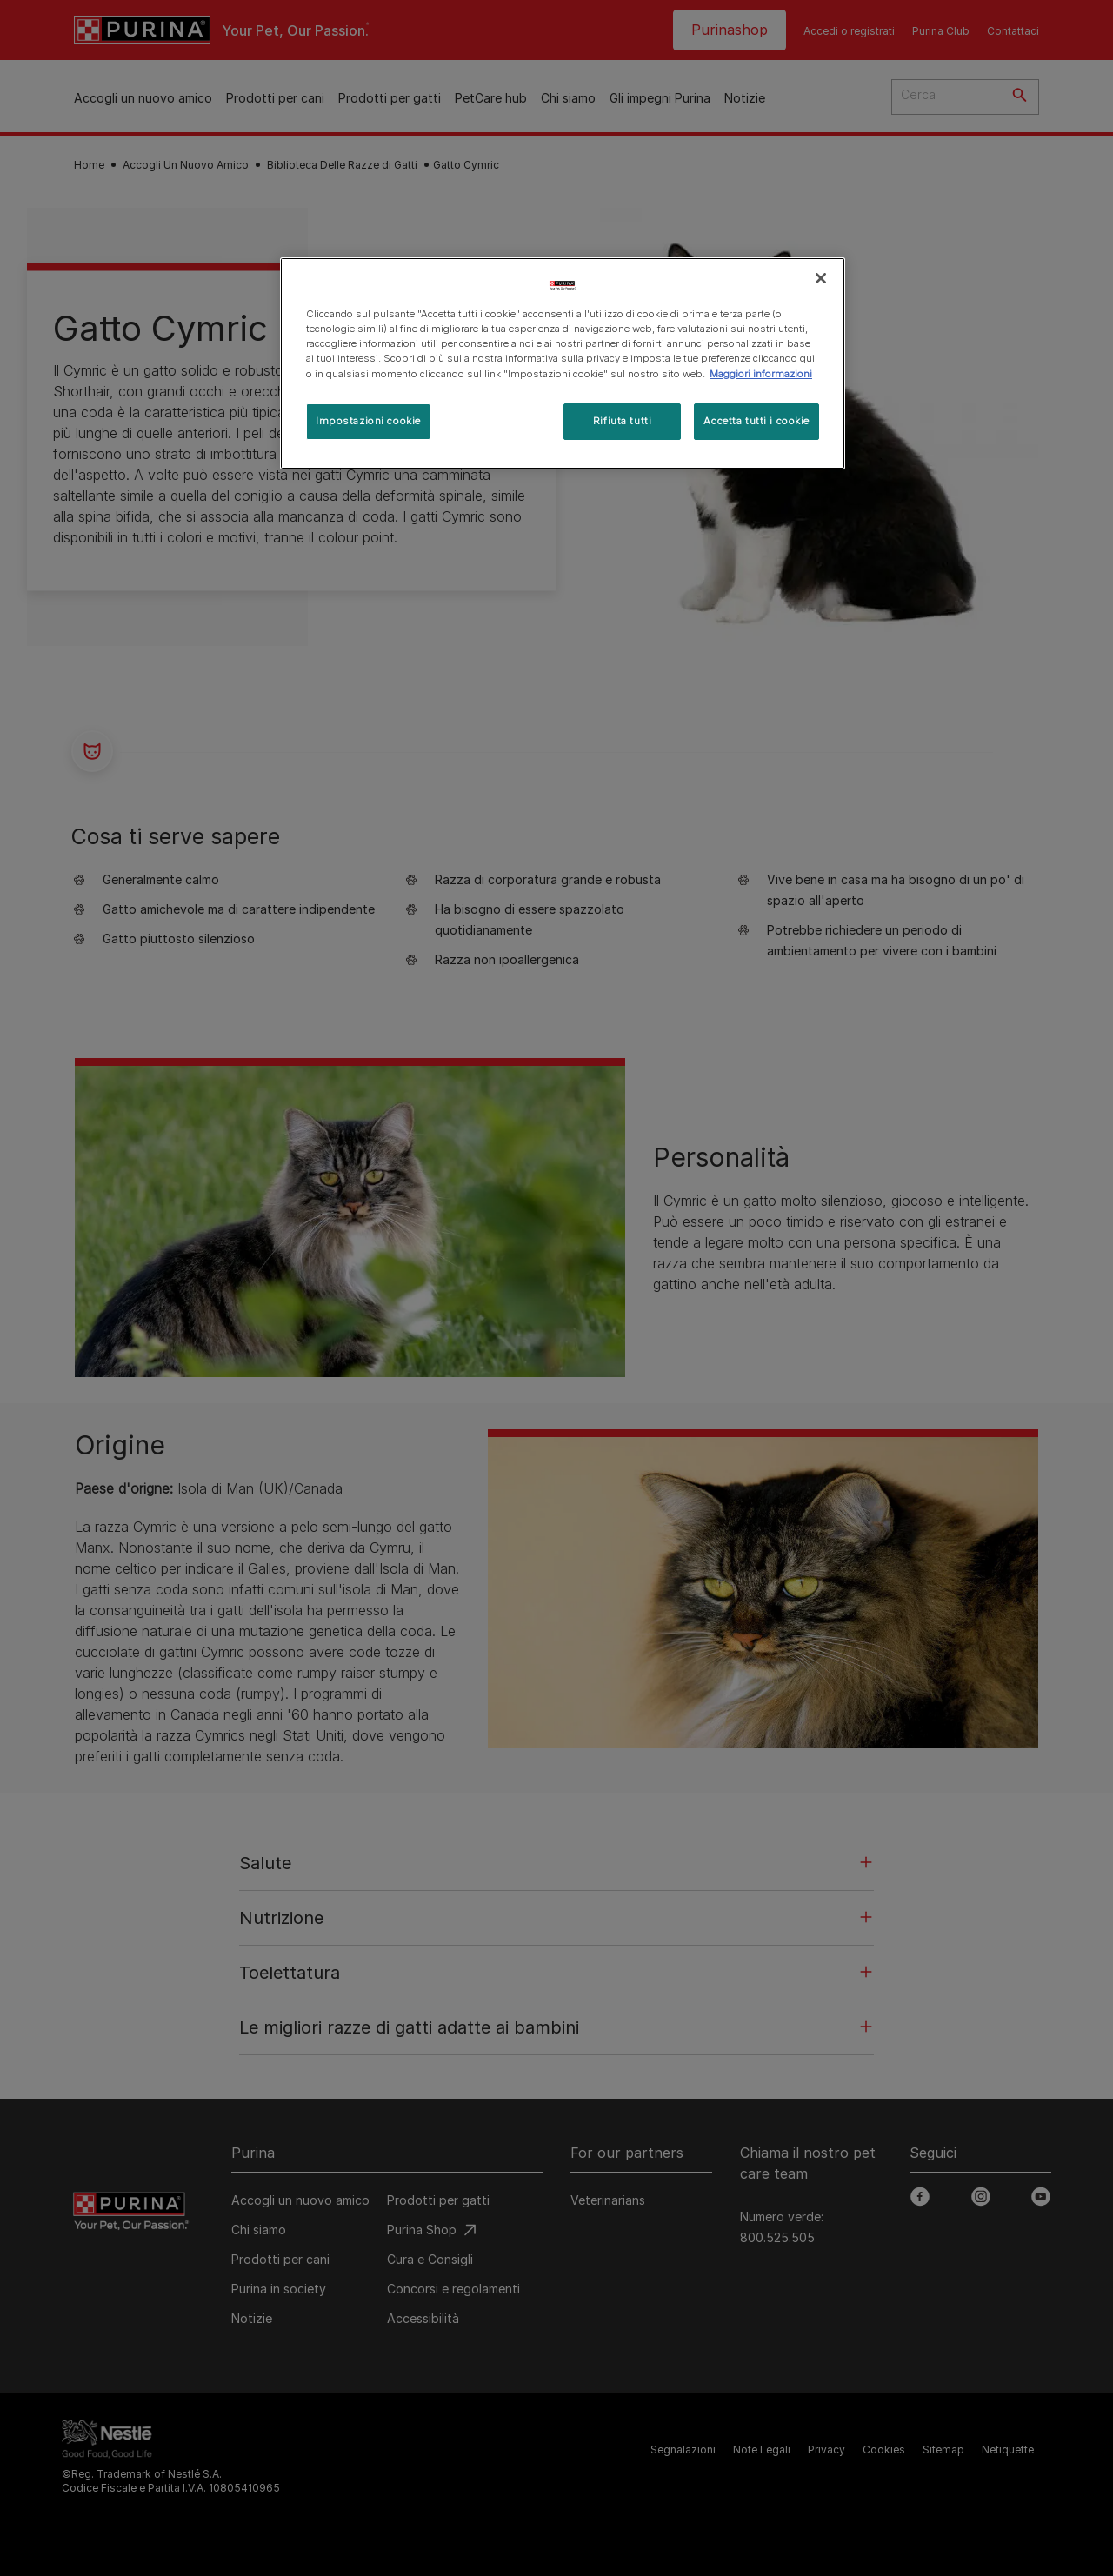 The image size is (1113, 2576). Describe the element at coordinates (368, 421) in the screenshot. I see `Impostazioni cookie` at that location.